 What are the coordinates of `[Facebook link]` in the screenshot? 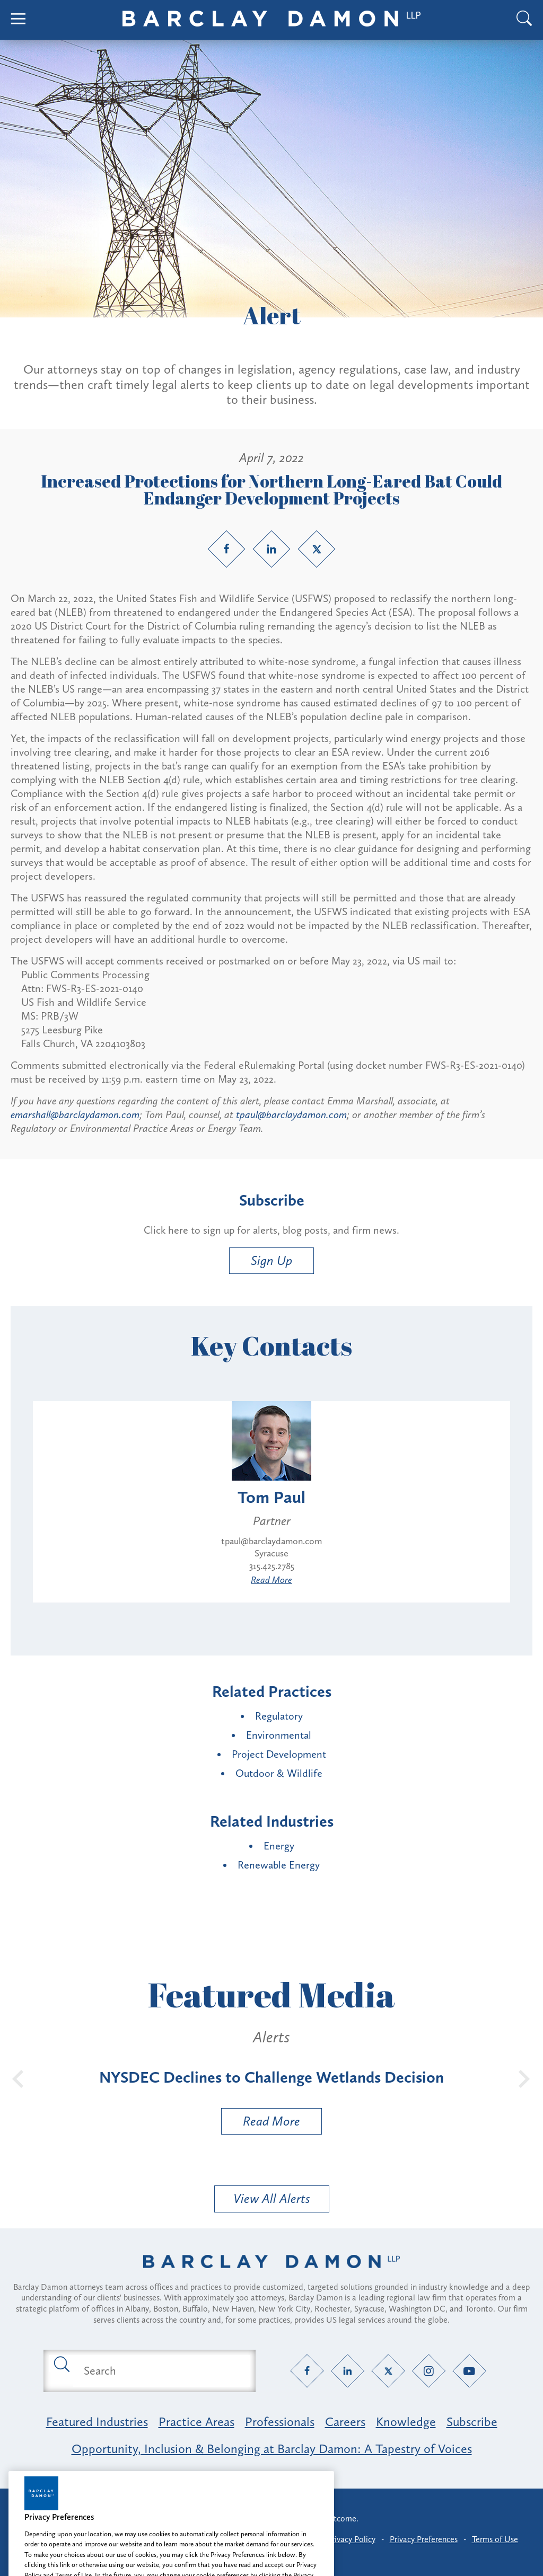 It's located at (226, 549).